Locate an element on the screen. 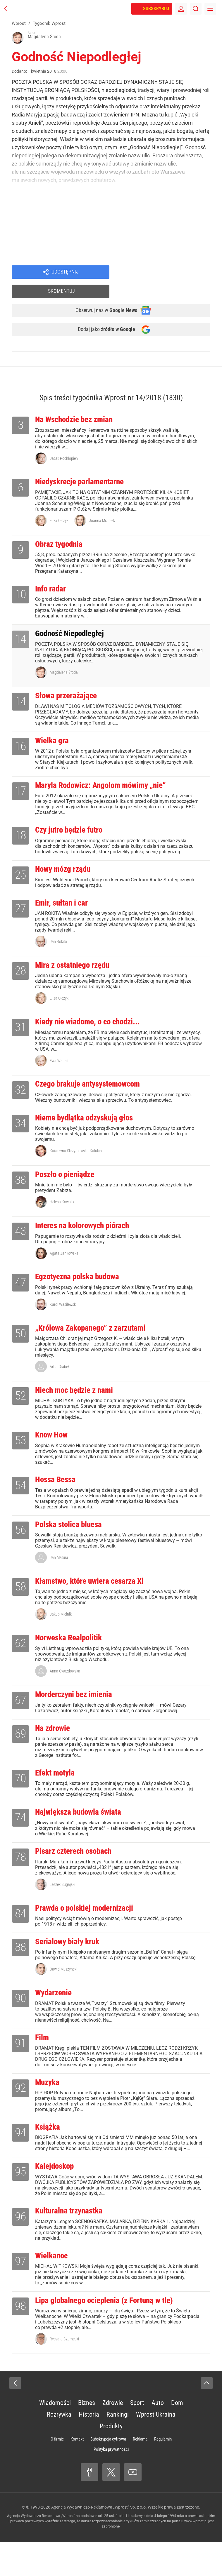 The width and height of the screenshot is (222, 2576). Książka is located at coordinates (49, 2150).